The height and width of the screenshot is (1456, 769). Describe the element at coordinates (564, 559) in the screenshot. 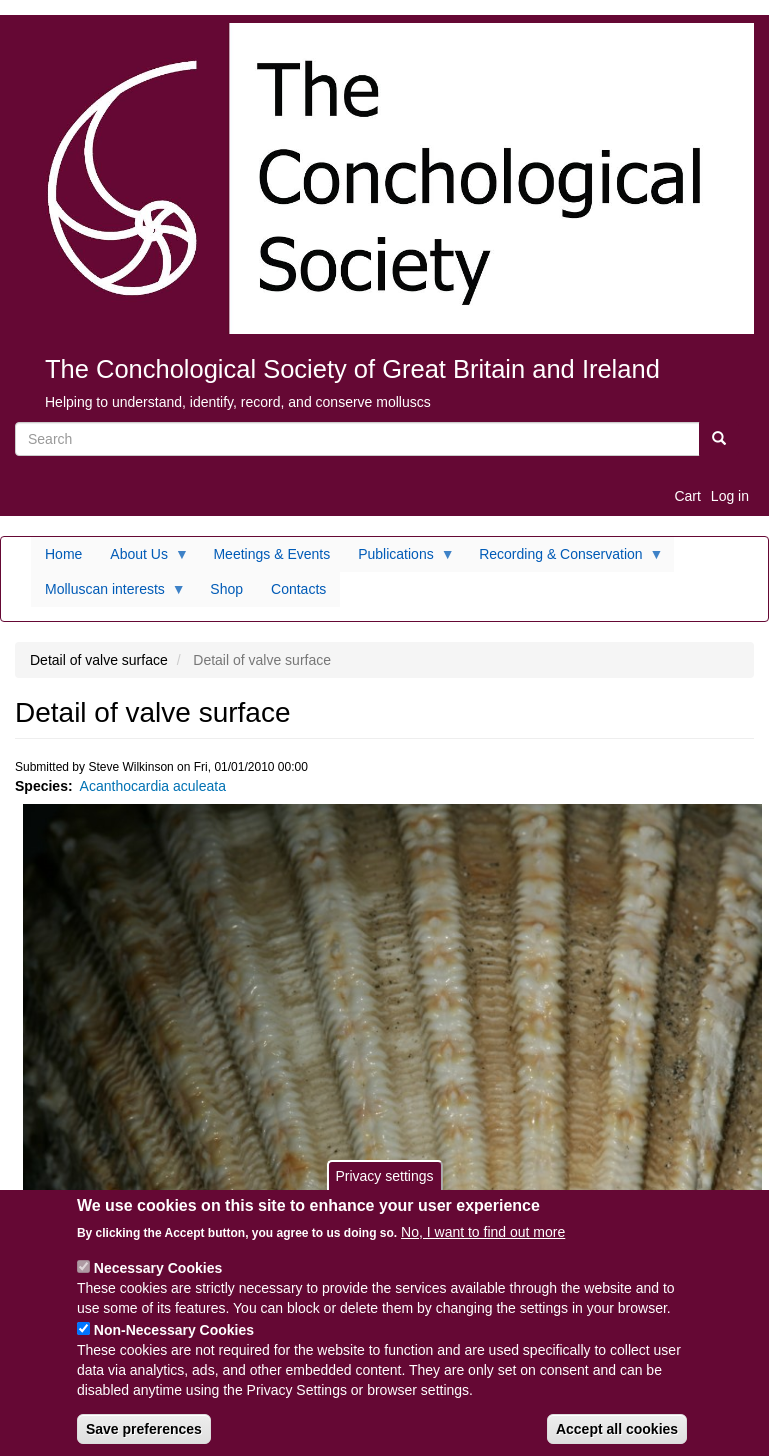

I see `Recording & Conservation [menuitem]` at that location.